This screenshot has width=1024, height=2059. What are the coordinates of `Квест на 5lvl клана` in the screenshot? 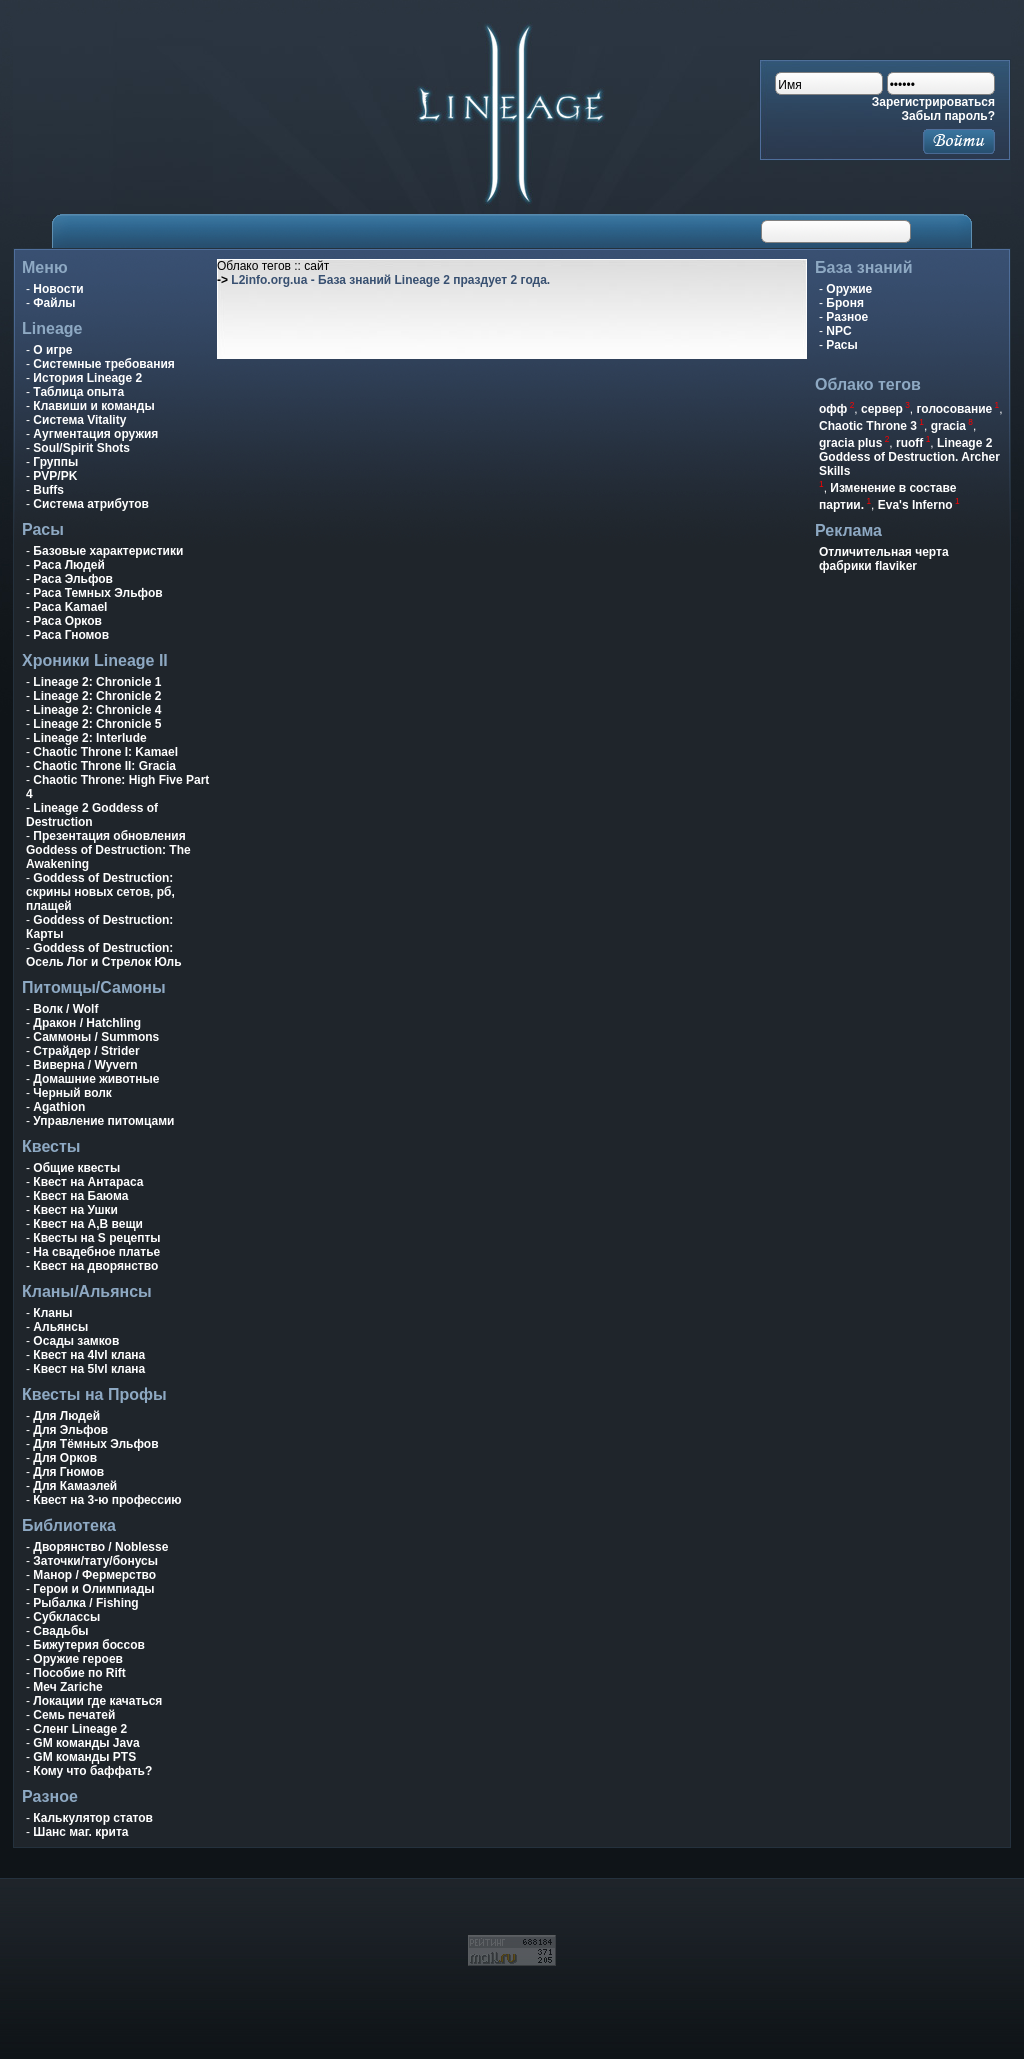 It's located at (89, 1369).